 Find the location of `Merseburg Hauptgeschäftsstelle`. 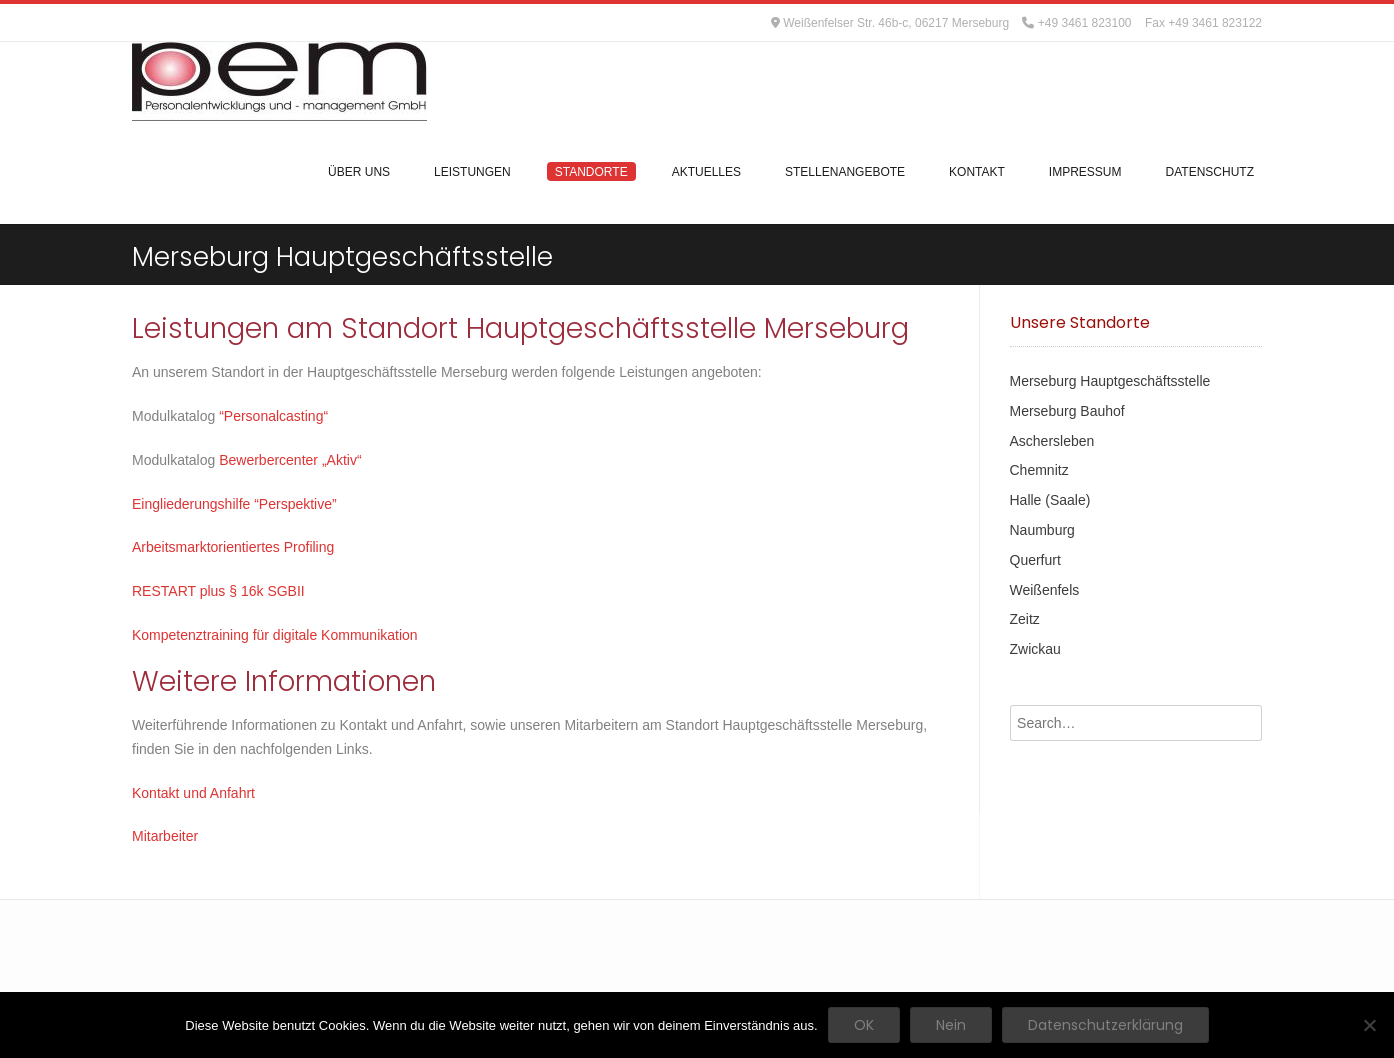

Merseburg Hauptgeschäftsstelle is located at coordinates (1110, 381).